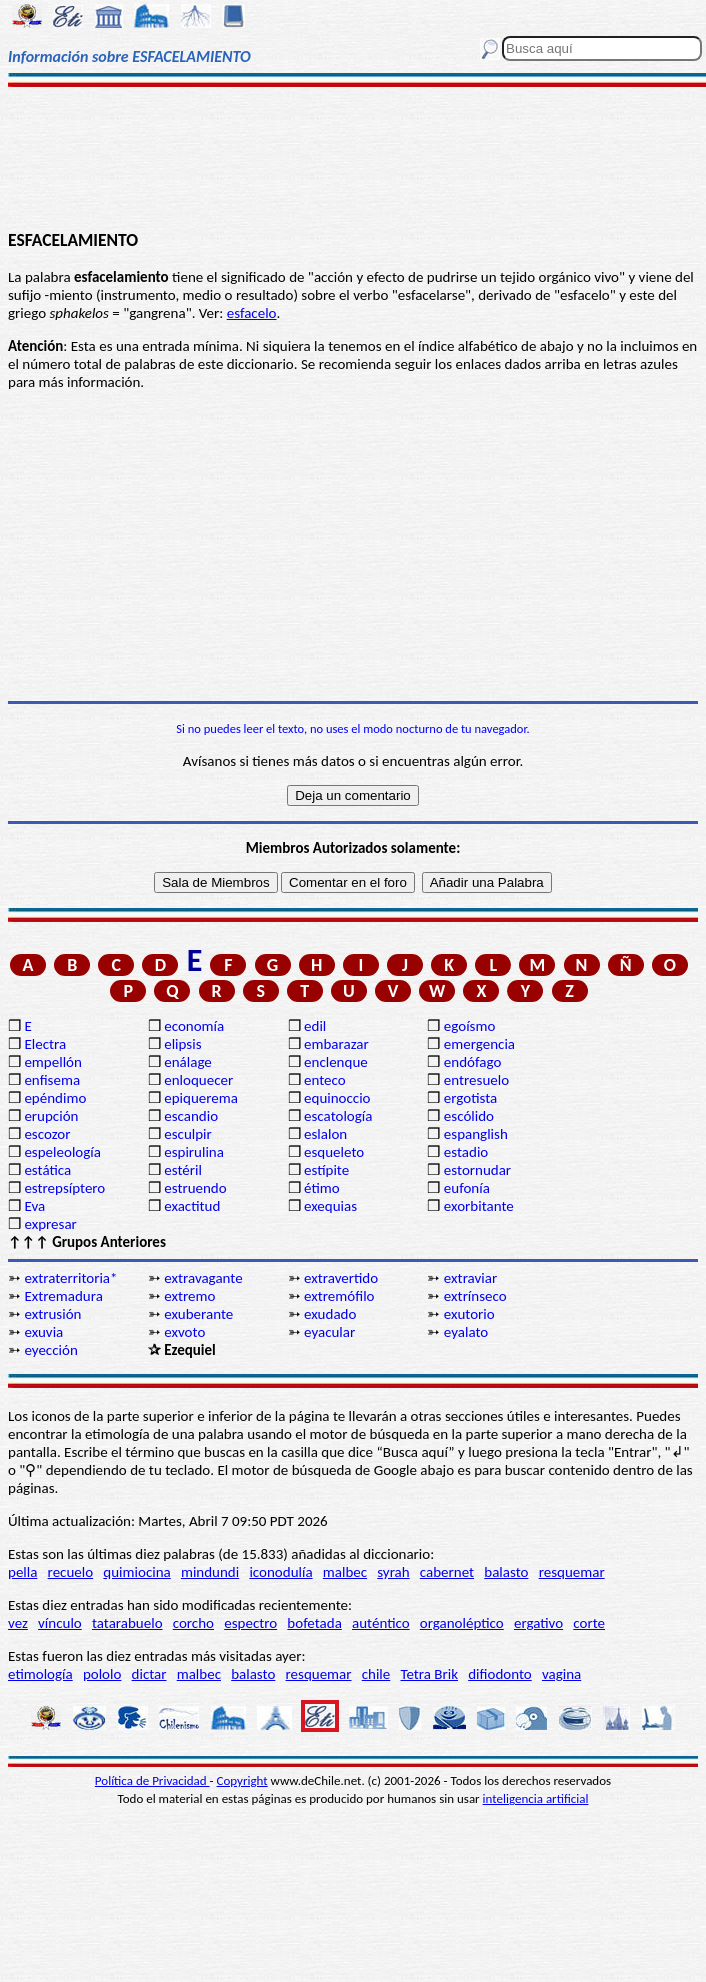 The width and height of the screenshot is (706, 1982). Describe the element at coordinates (536, 1798) in the screenshot. I see `inteligencia artificial` at that location.